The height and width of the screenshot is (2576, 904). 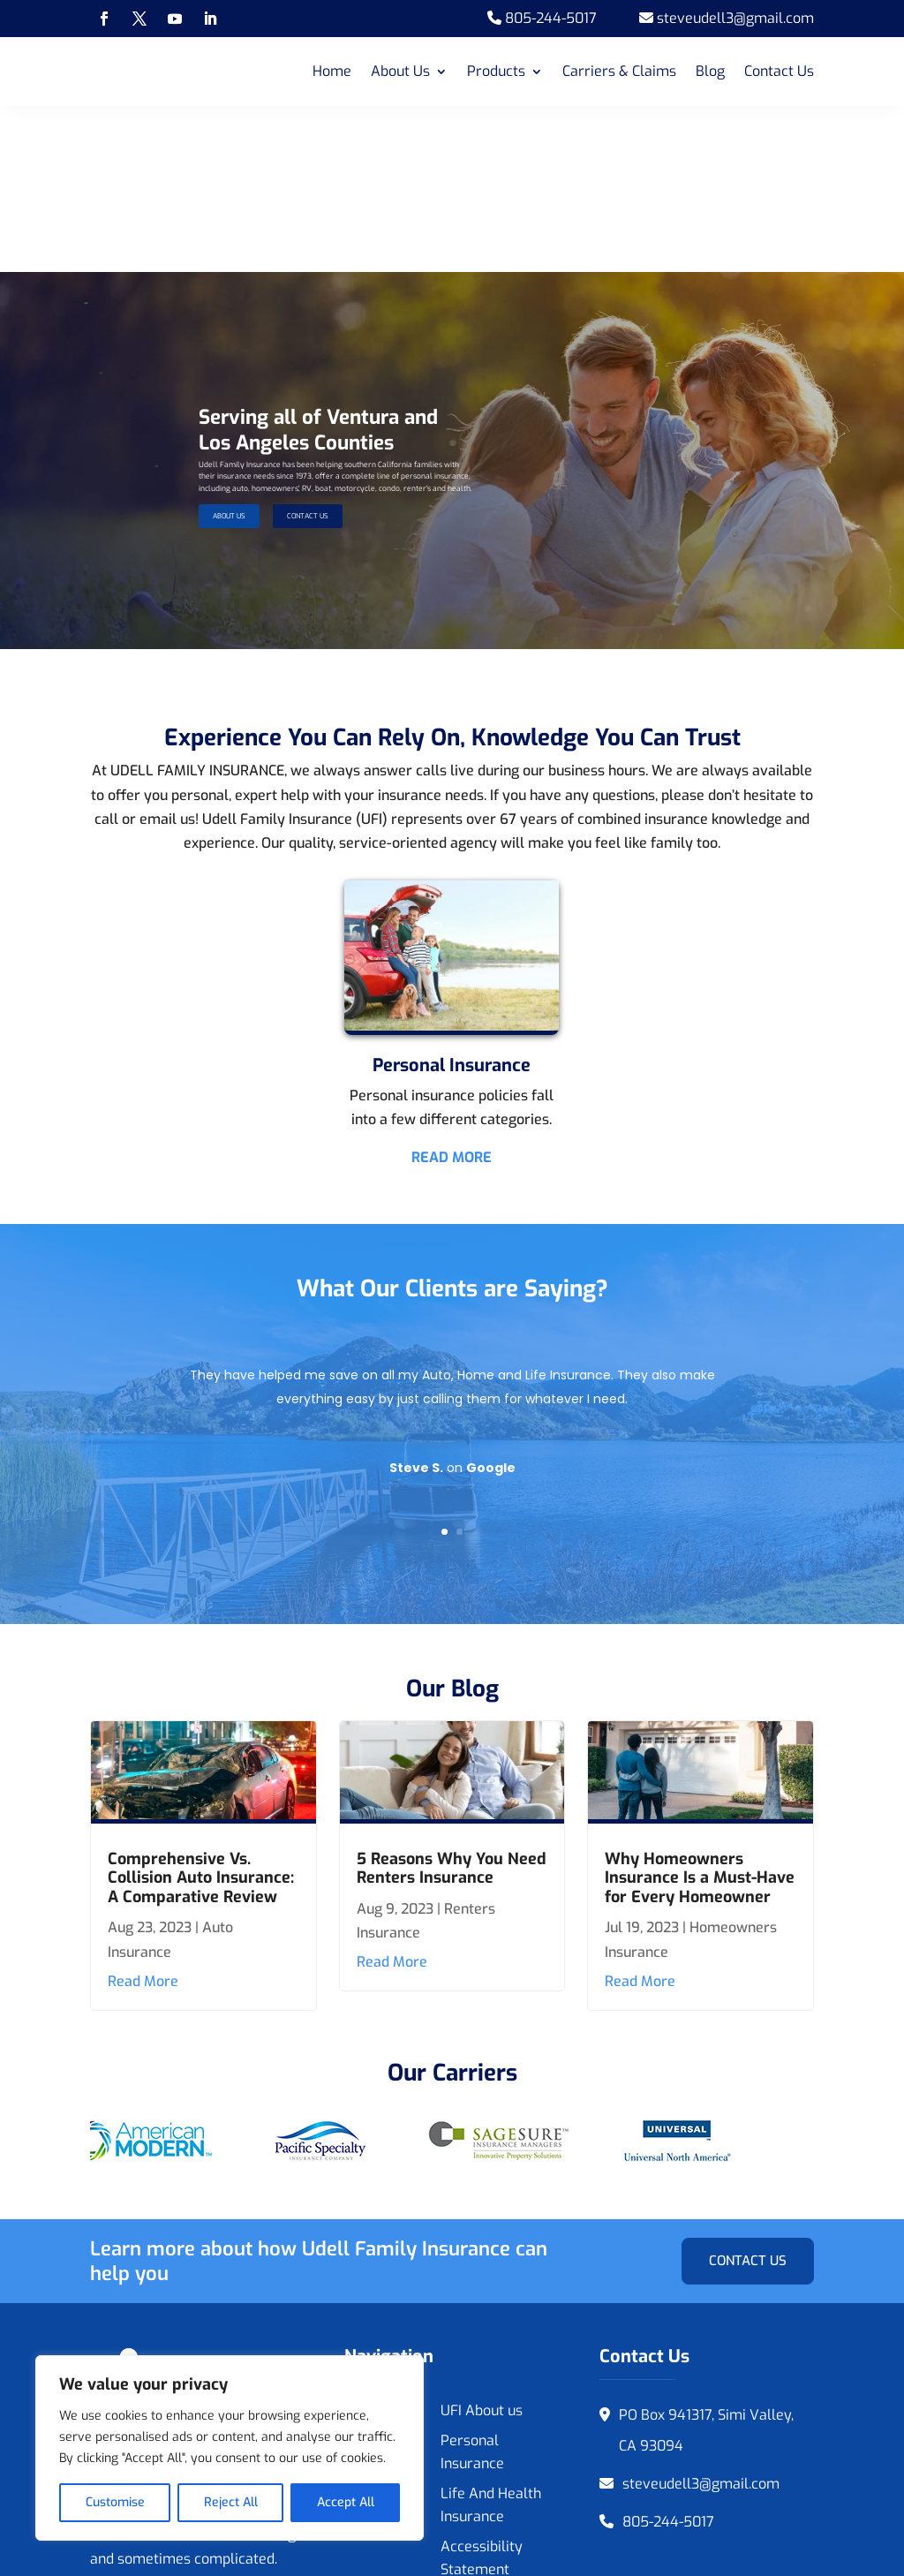 What do you see at coordinates (710, 71) in the screenshot?
I see `Blog` at bounding box center [710, 71].